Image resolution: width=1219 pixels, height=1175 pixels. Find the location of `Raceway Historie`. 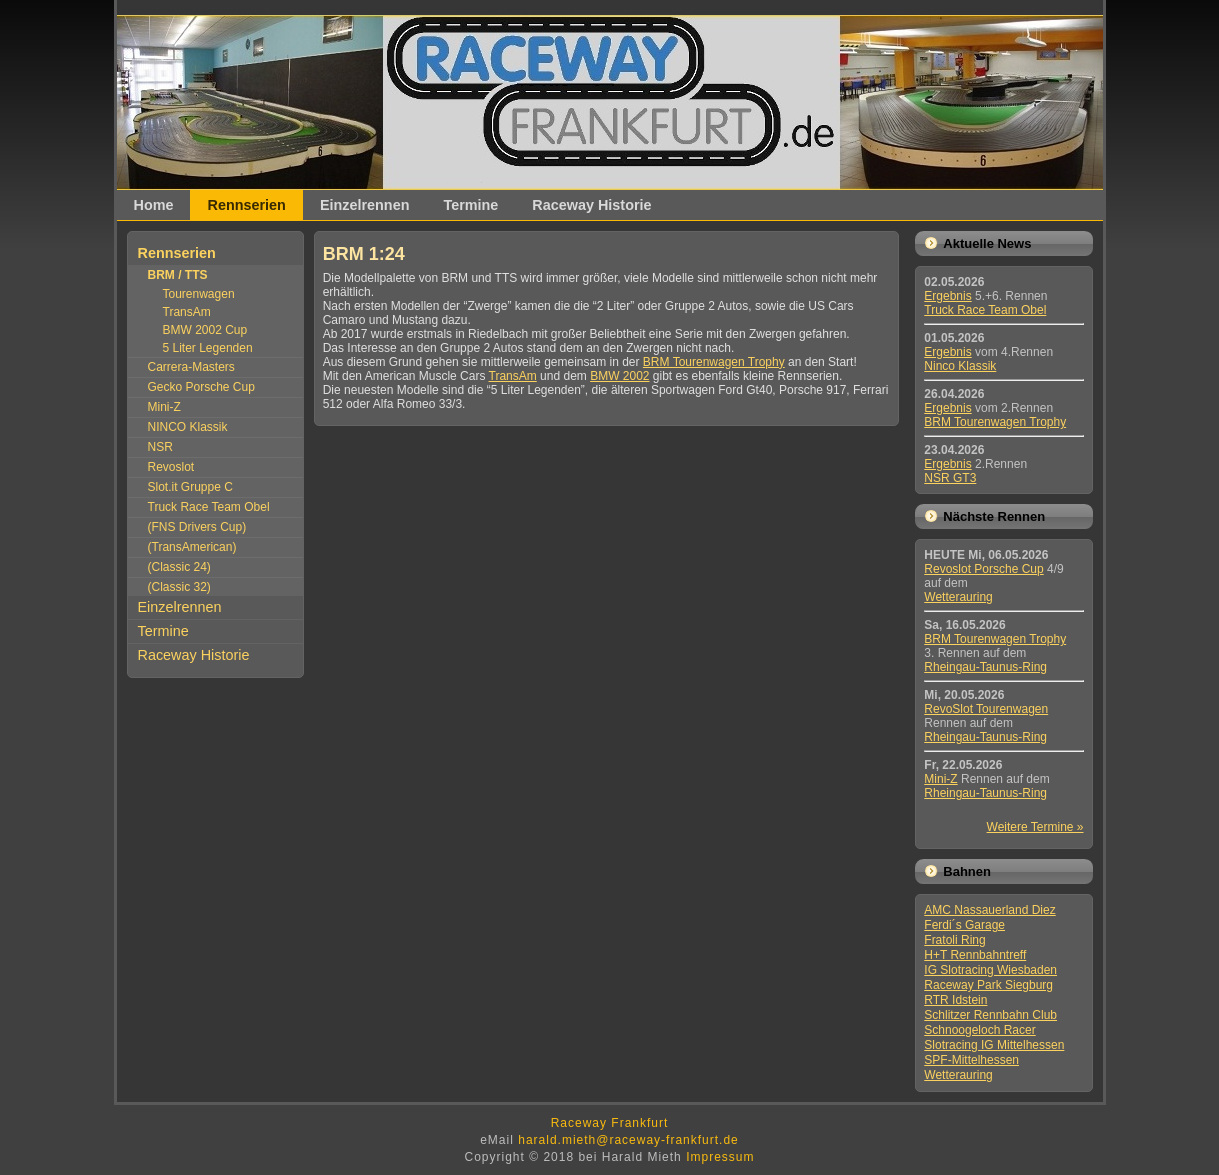

Raceway Historie is located at coordinates (591, 205).